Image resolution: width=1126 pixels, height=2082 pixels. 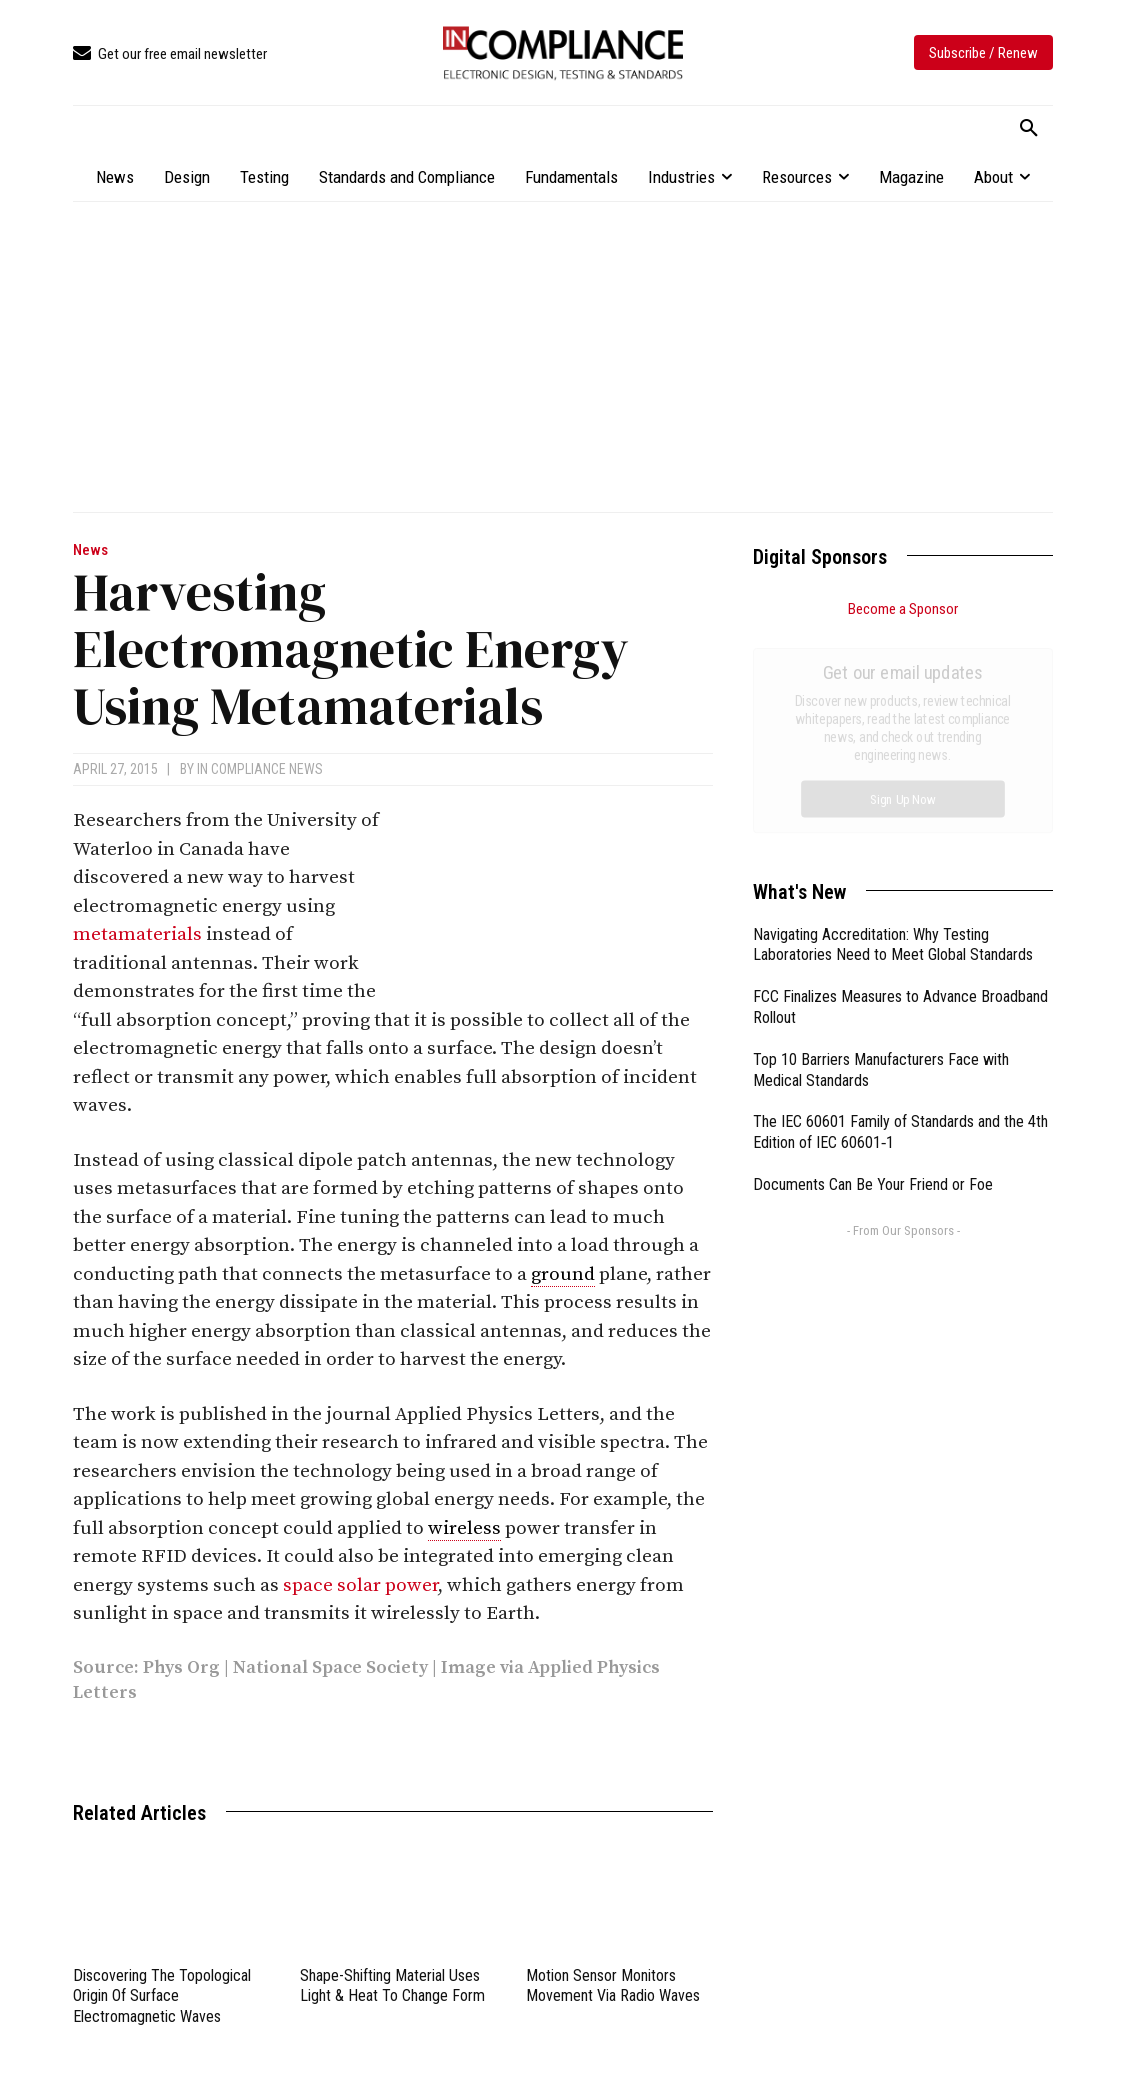 What do you see at coordinates (464, 1528) in the screenshot?
I see `wireless [link]` at bounding box center [464, 1528].